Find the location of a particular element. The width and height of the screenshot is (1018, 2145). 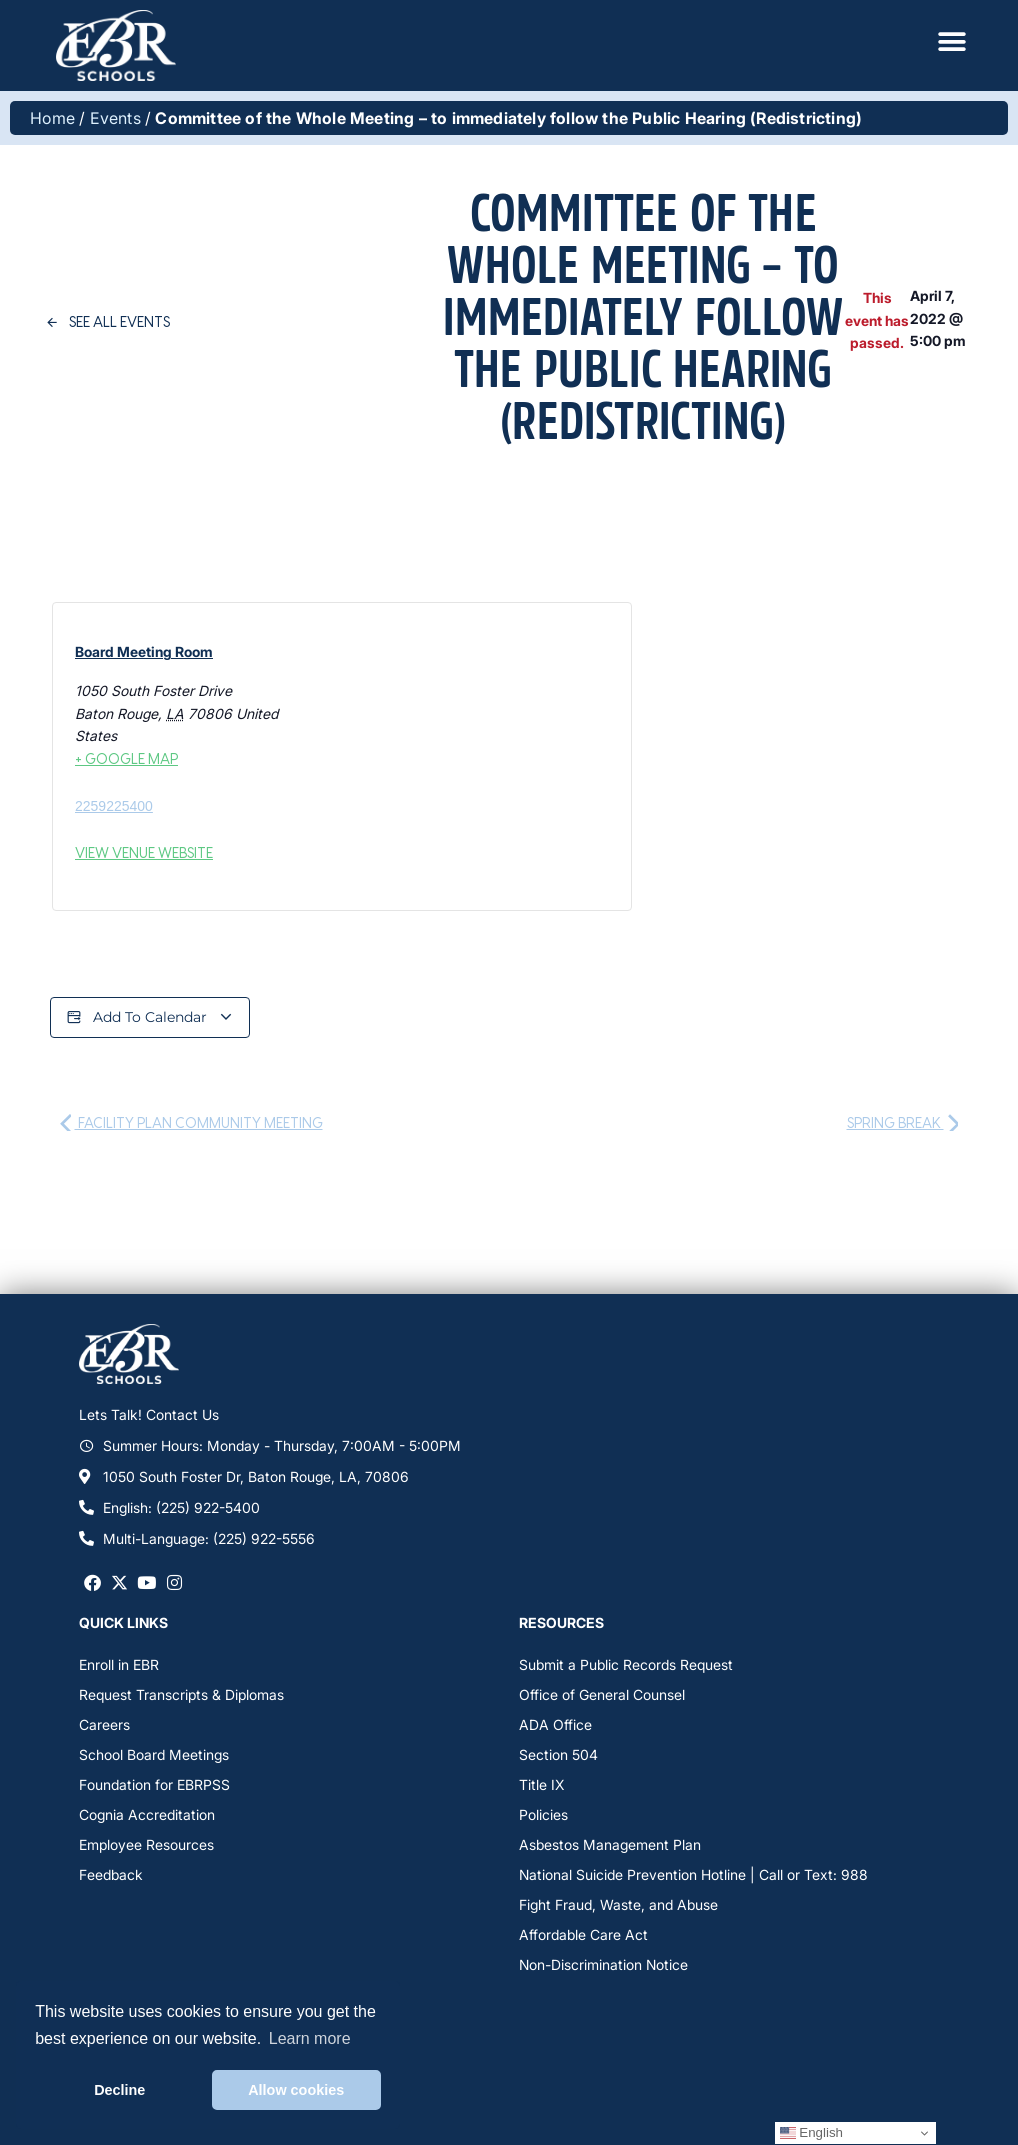

English is located at coordinates (811, 2133).